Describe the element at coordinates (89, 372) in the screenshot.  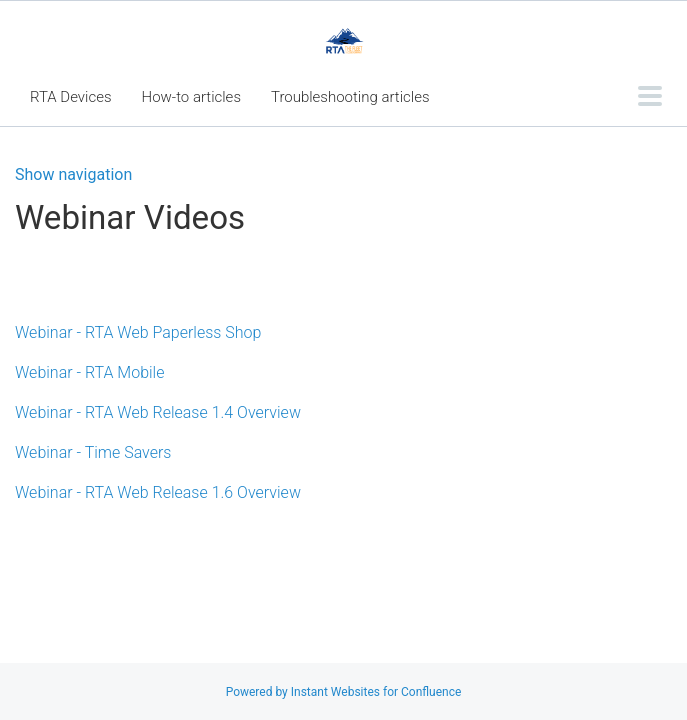
I see `Webinar - RTA Mobile` at that location.